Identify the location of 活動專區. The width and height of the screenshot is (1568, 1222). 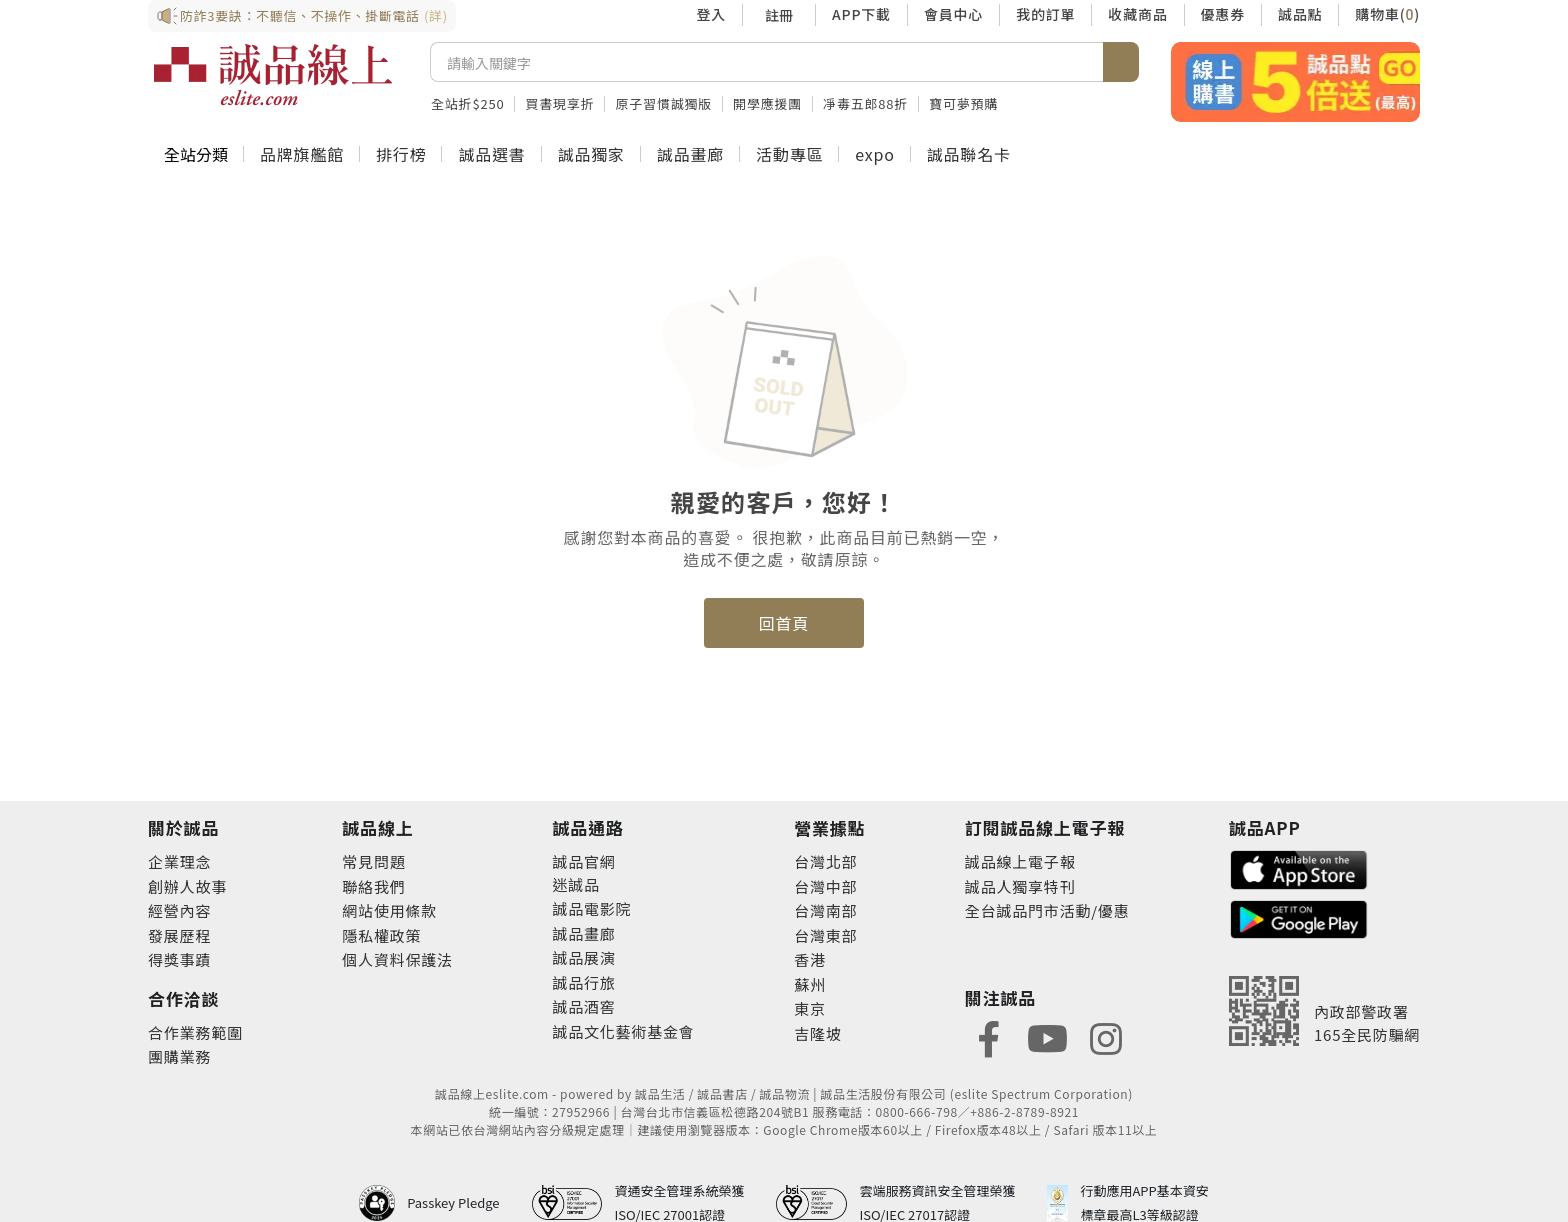
(789, 154).